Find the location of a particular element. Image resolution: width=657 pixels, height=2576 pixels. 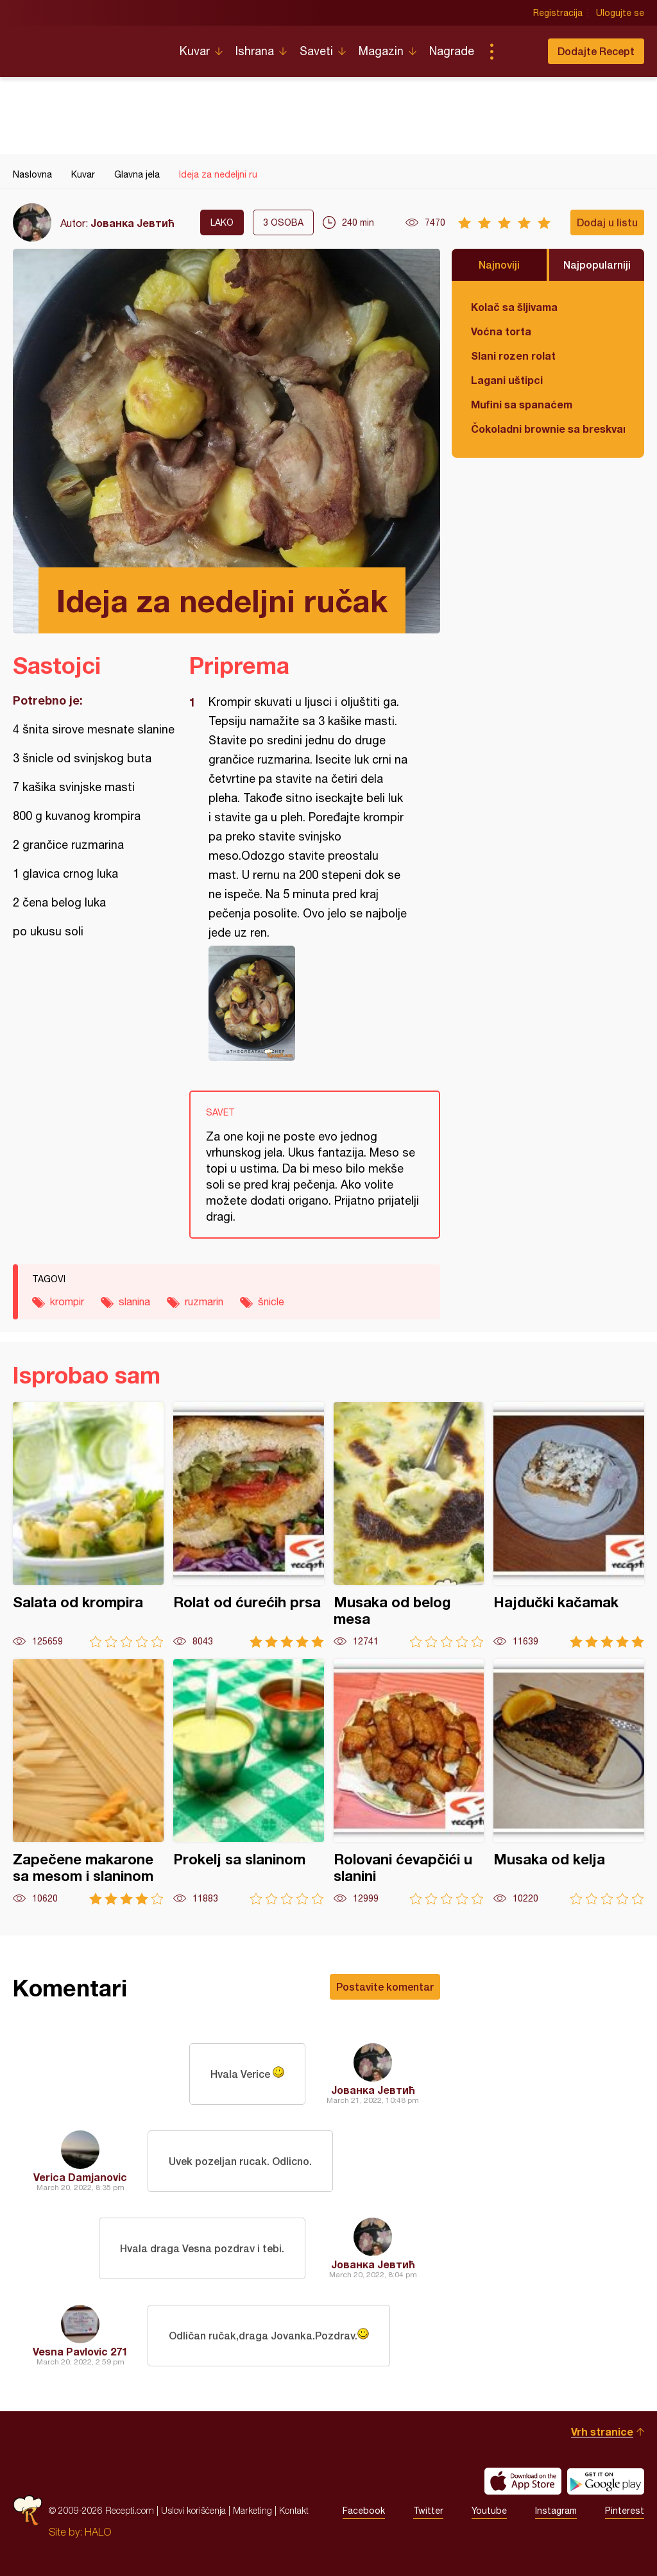

HALO is located at coordinates (98, 2532).